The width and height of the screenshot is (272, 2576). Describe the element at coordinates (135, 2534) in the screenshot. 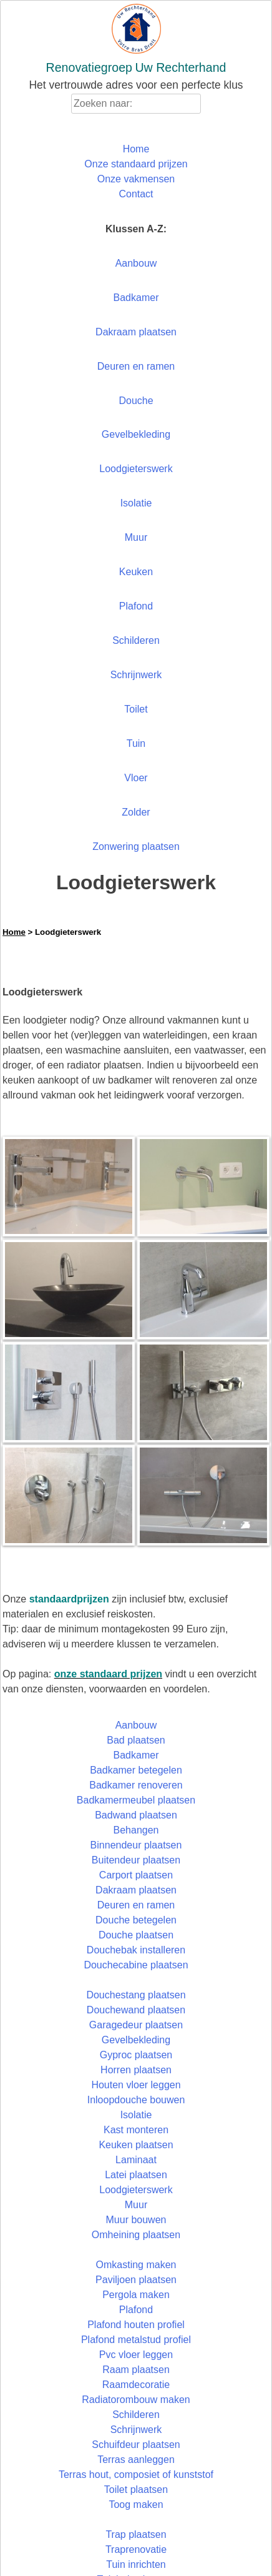

I see `Trap plaatsen` at that location.